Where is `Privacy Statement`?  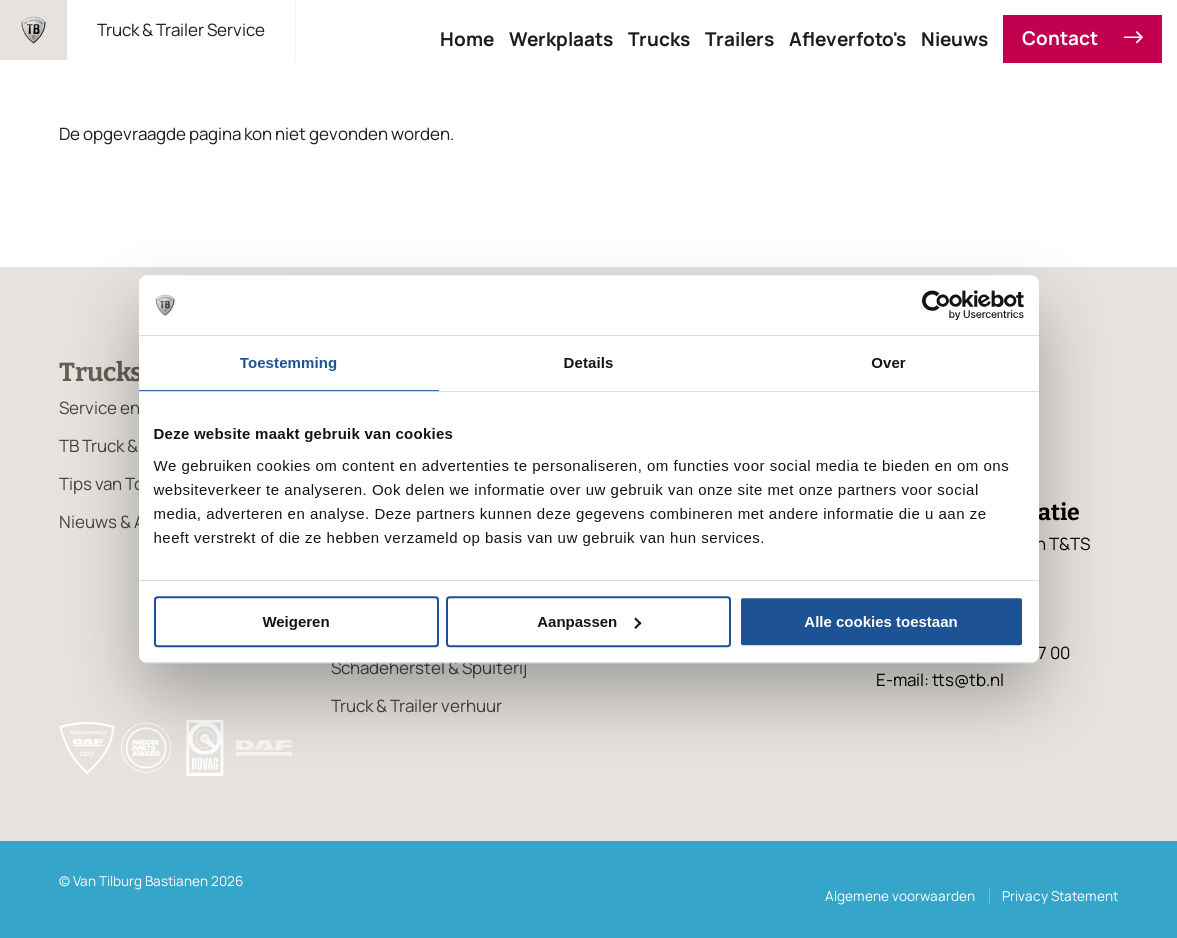 Privacy Statement is located at coordinates (1060, 896).